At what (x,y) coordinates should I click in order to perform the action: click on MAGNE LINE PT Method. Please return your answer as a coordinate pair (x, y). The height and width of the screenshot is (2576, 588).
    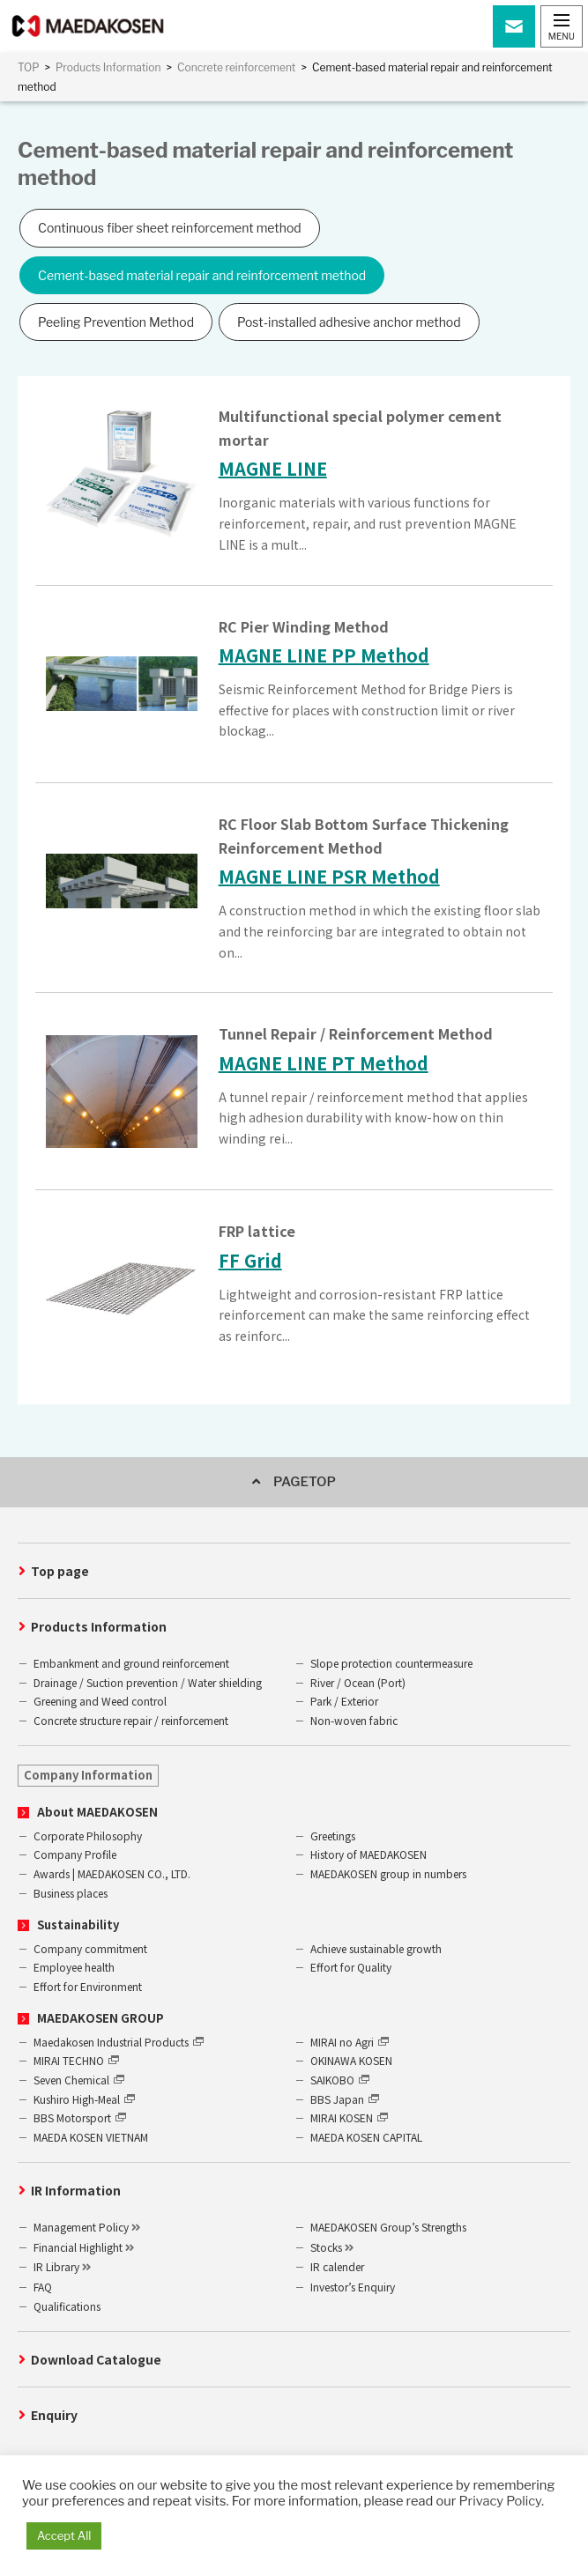
    Looking at the image, I should click on (323, 1063).